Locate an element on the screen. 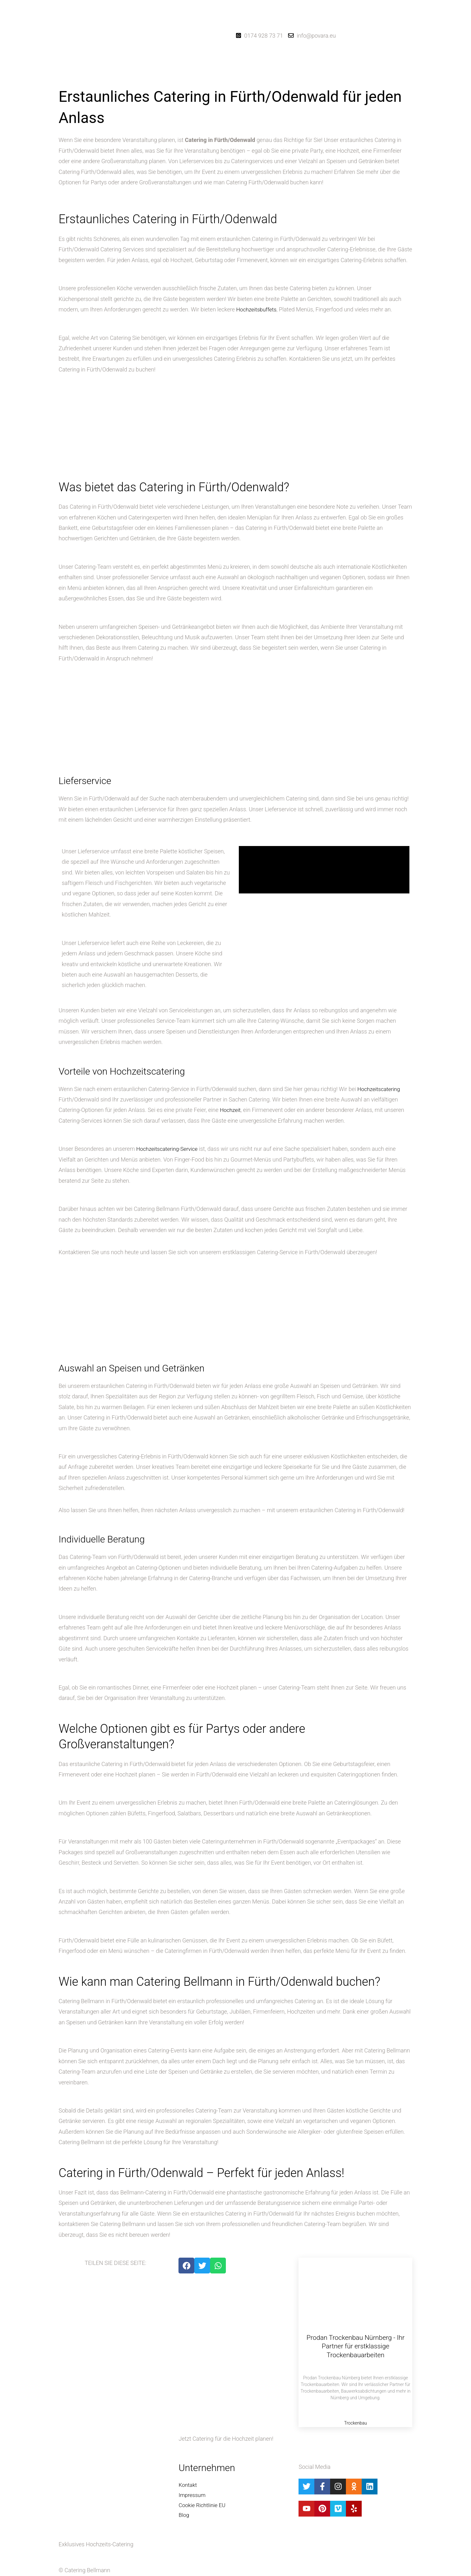 This screenshot has height=2576, width=471. Hochzeitscatering-Service is located at coordinates (168, 1148).